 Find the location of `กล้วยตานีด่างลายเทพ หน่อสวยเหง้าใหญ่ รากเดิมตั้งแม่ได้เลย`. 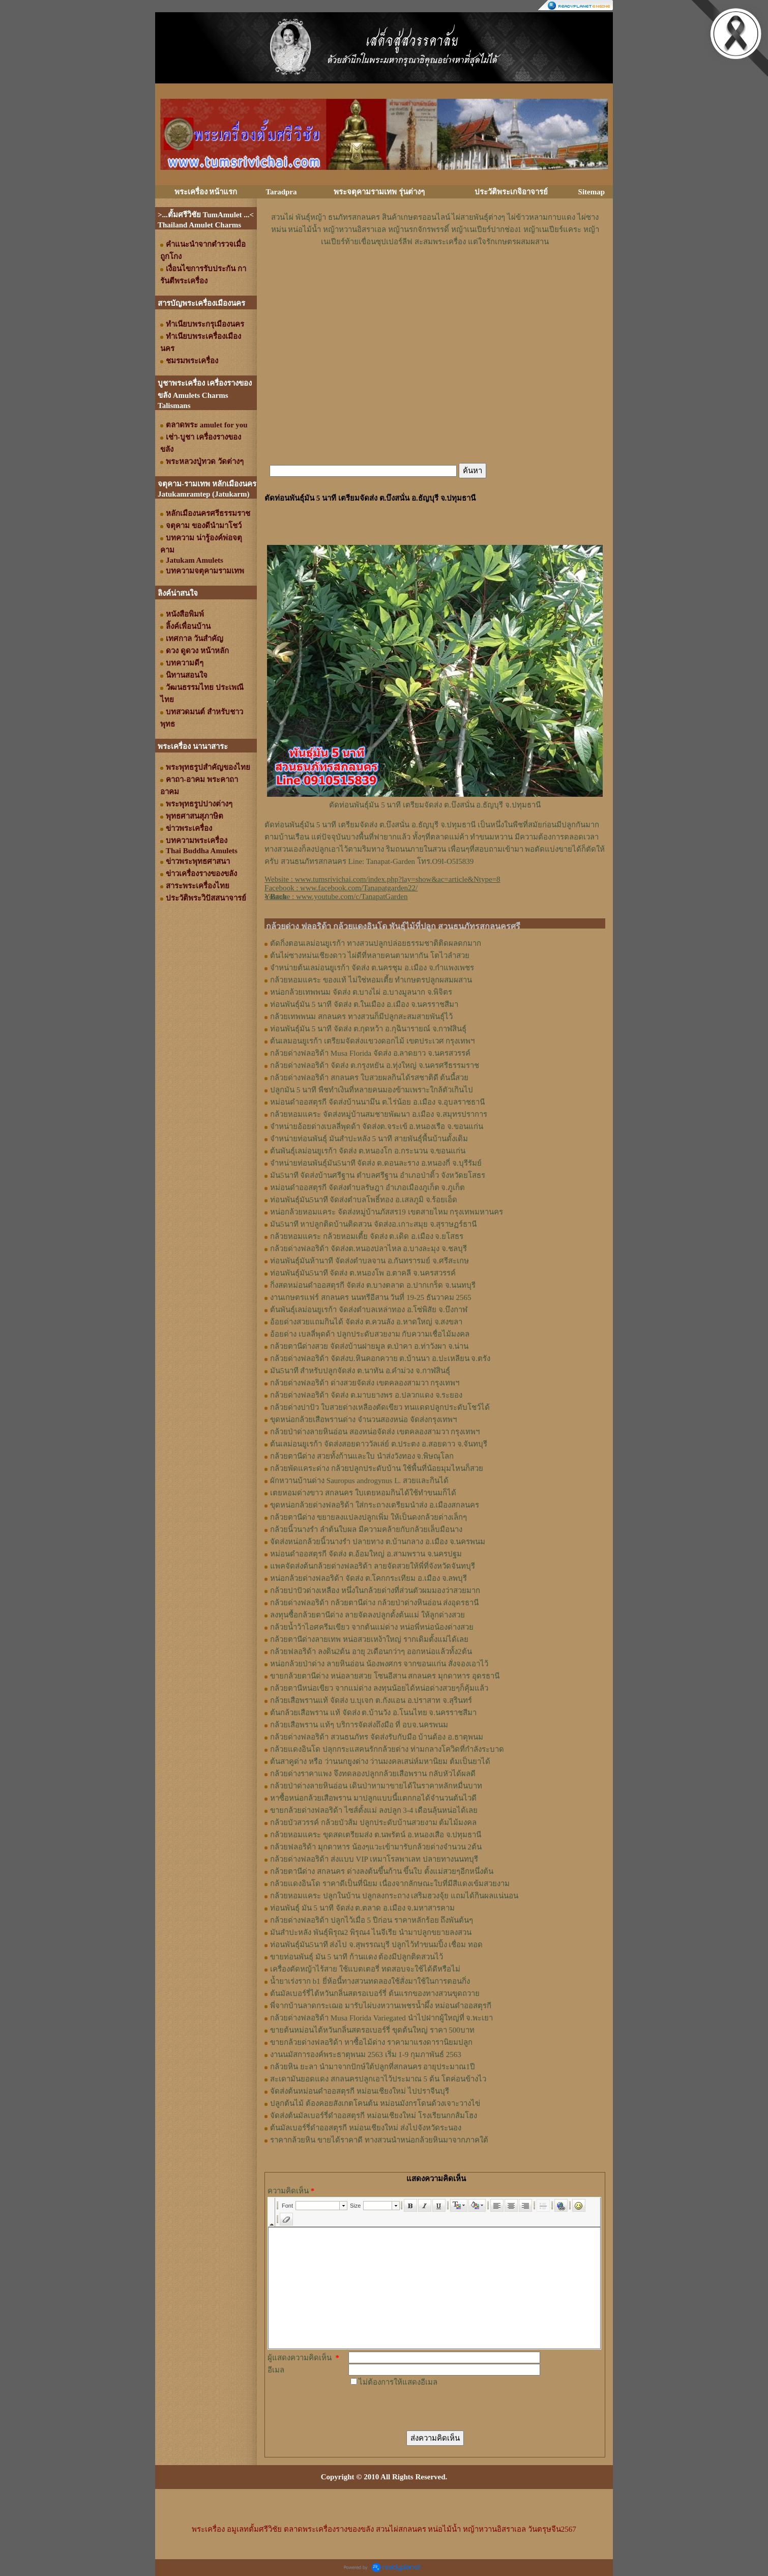

กล้วยตานีด่างลายเทพ หน่อสวยเหง้าใหญ่ รากเดิมตั้งแม่ได้เลย is located at coordinates (369, 1639).